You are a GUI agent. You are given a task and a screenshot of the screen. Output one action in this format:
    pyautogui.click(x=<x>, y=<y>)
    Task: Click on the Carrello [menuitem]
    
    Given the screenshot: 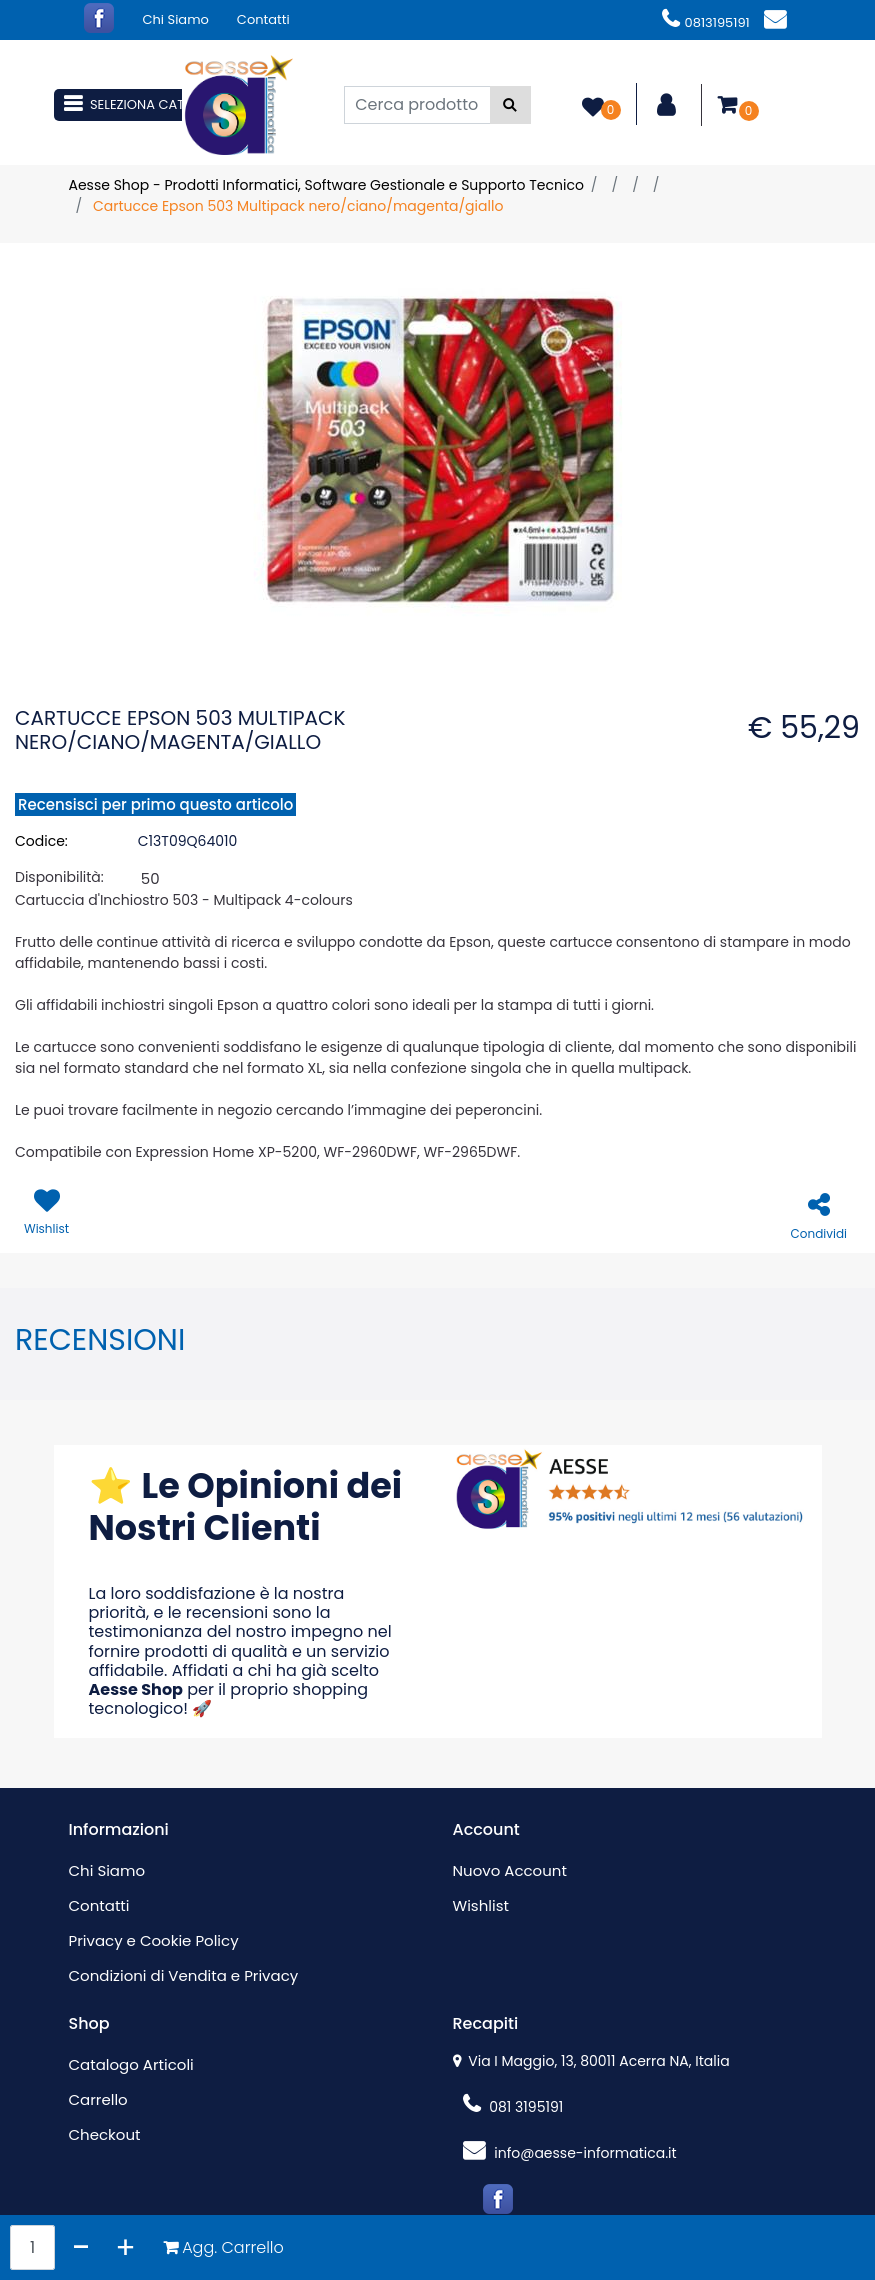 What is the action you would take?
    pyautogui.click(x=98, y=2099)
    